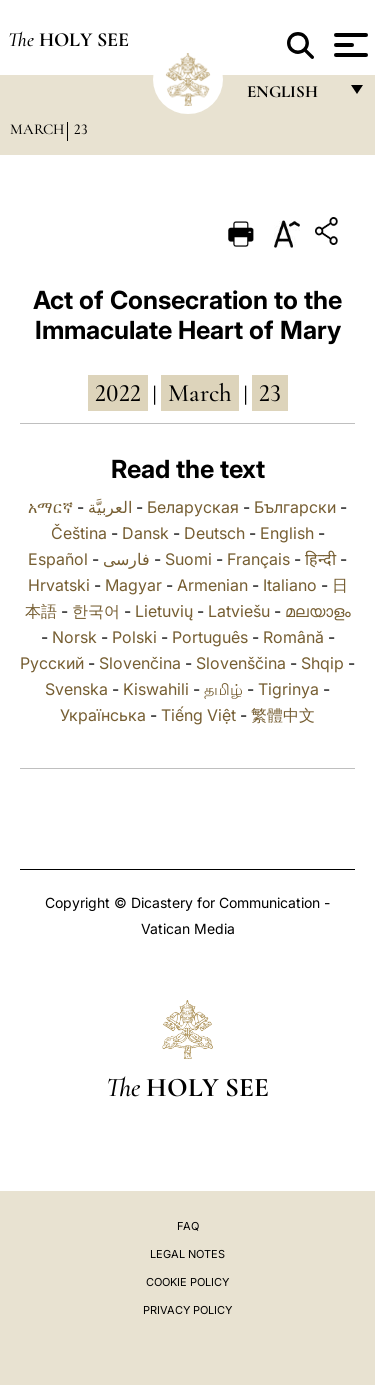 This screenshot has width=375, height=1385. I want to click on Magyar, so click(133, 585).